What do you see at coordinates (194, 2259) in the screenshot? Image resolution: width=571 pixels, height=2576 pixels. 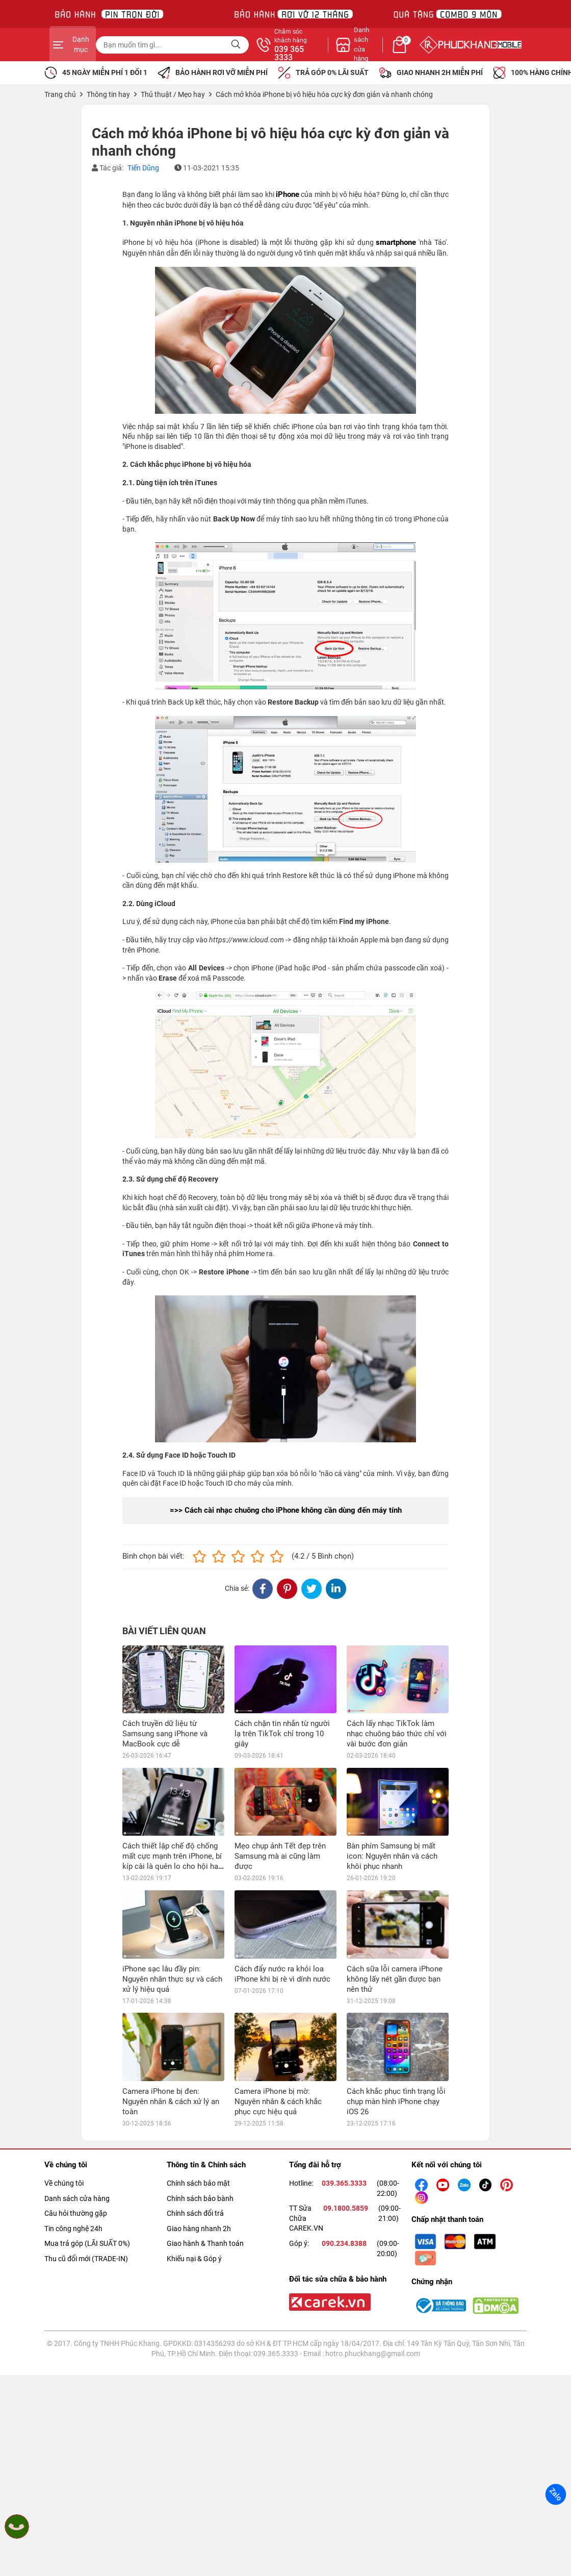 I see `Khiếu nại & Góp ý` at bounding box center [194, 2259].